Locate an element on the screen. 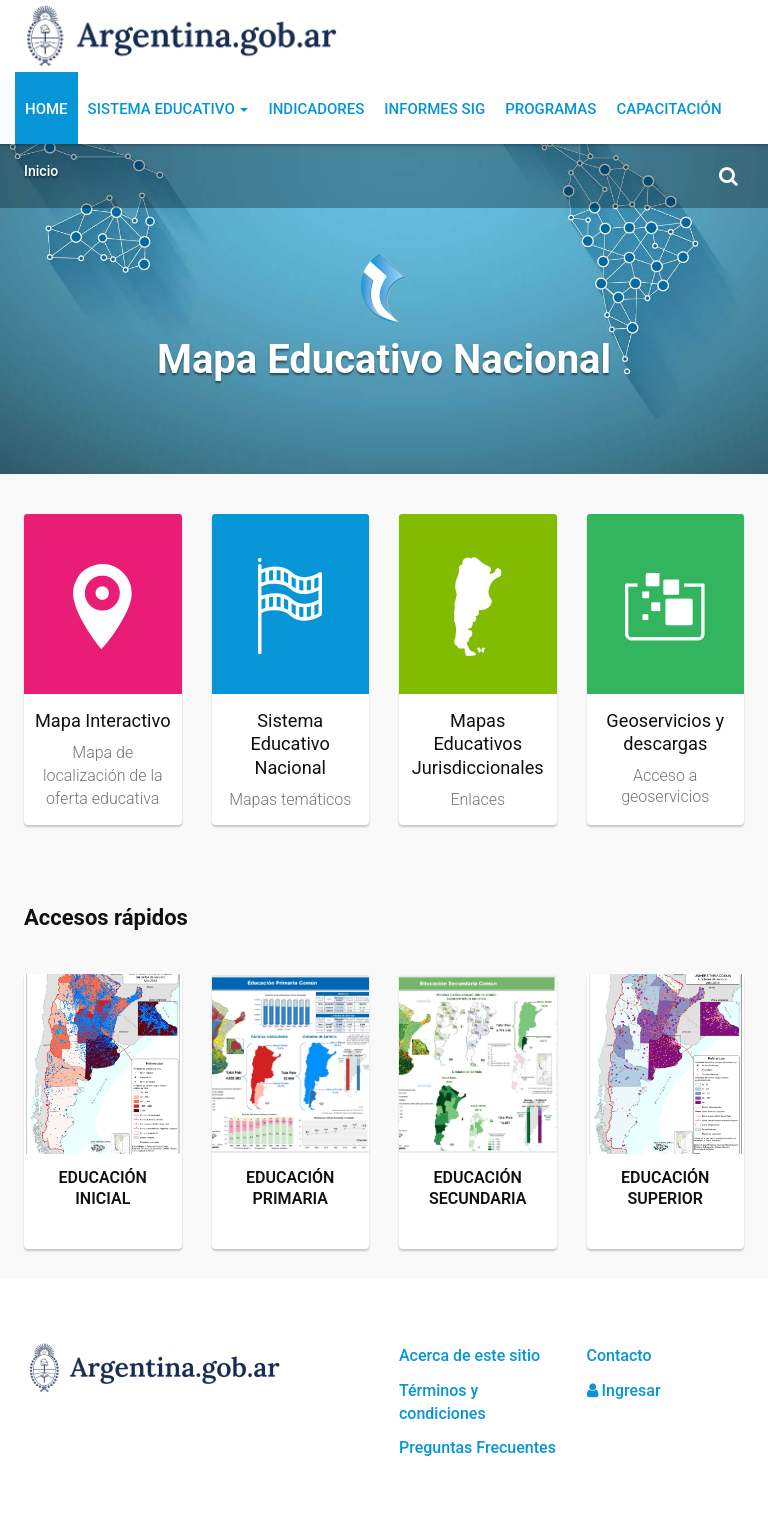  Acerca de este sitio is located at coordinates (469, 1355).